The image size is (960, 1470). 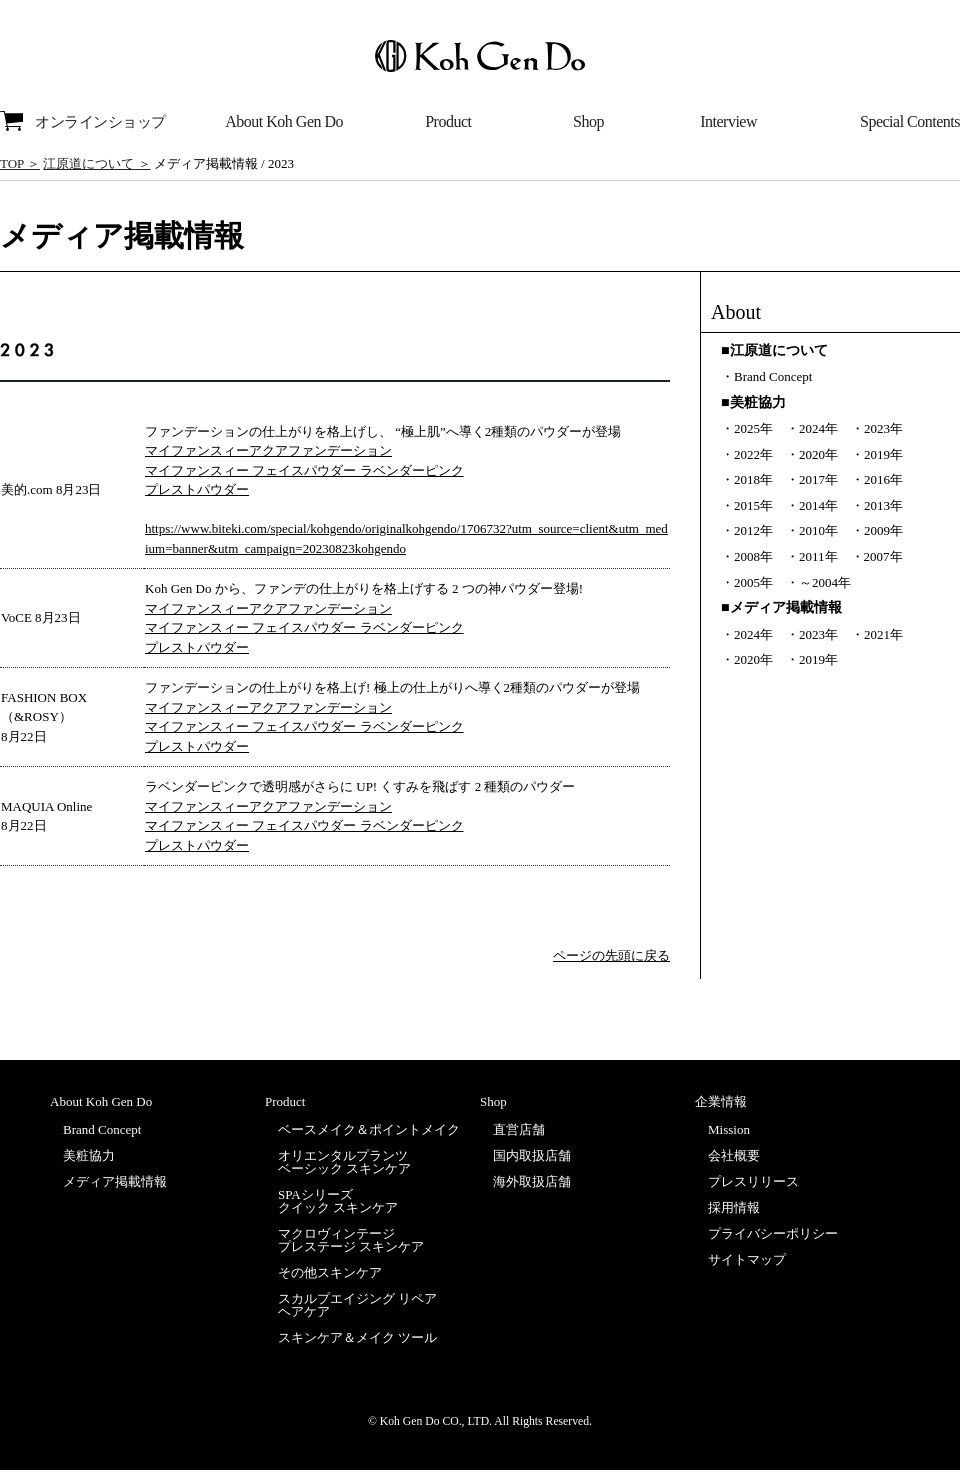 What do you see at coordinates (611, 955) in the screenshot?
I see `ページの先頭に戻る` at bounding box center [611, 955].